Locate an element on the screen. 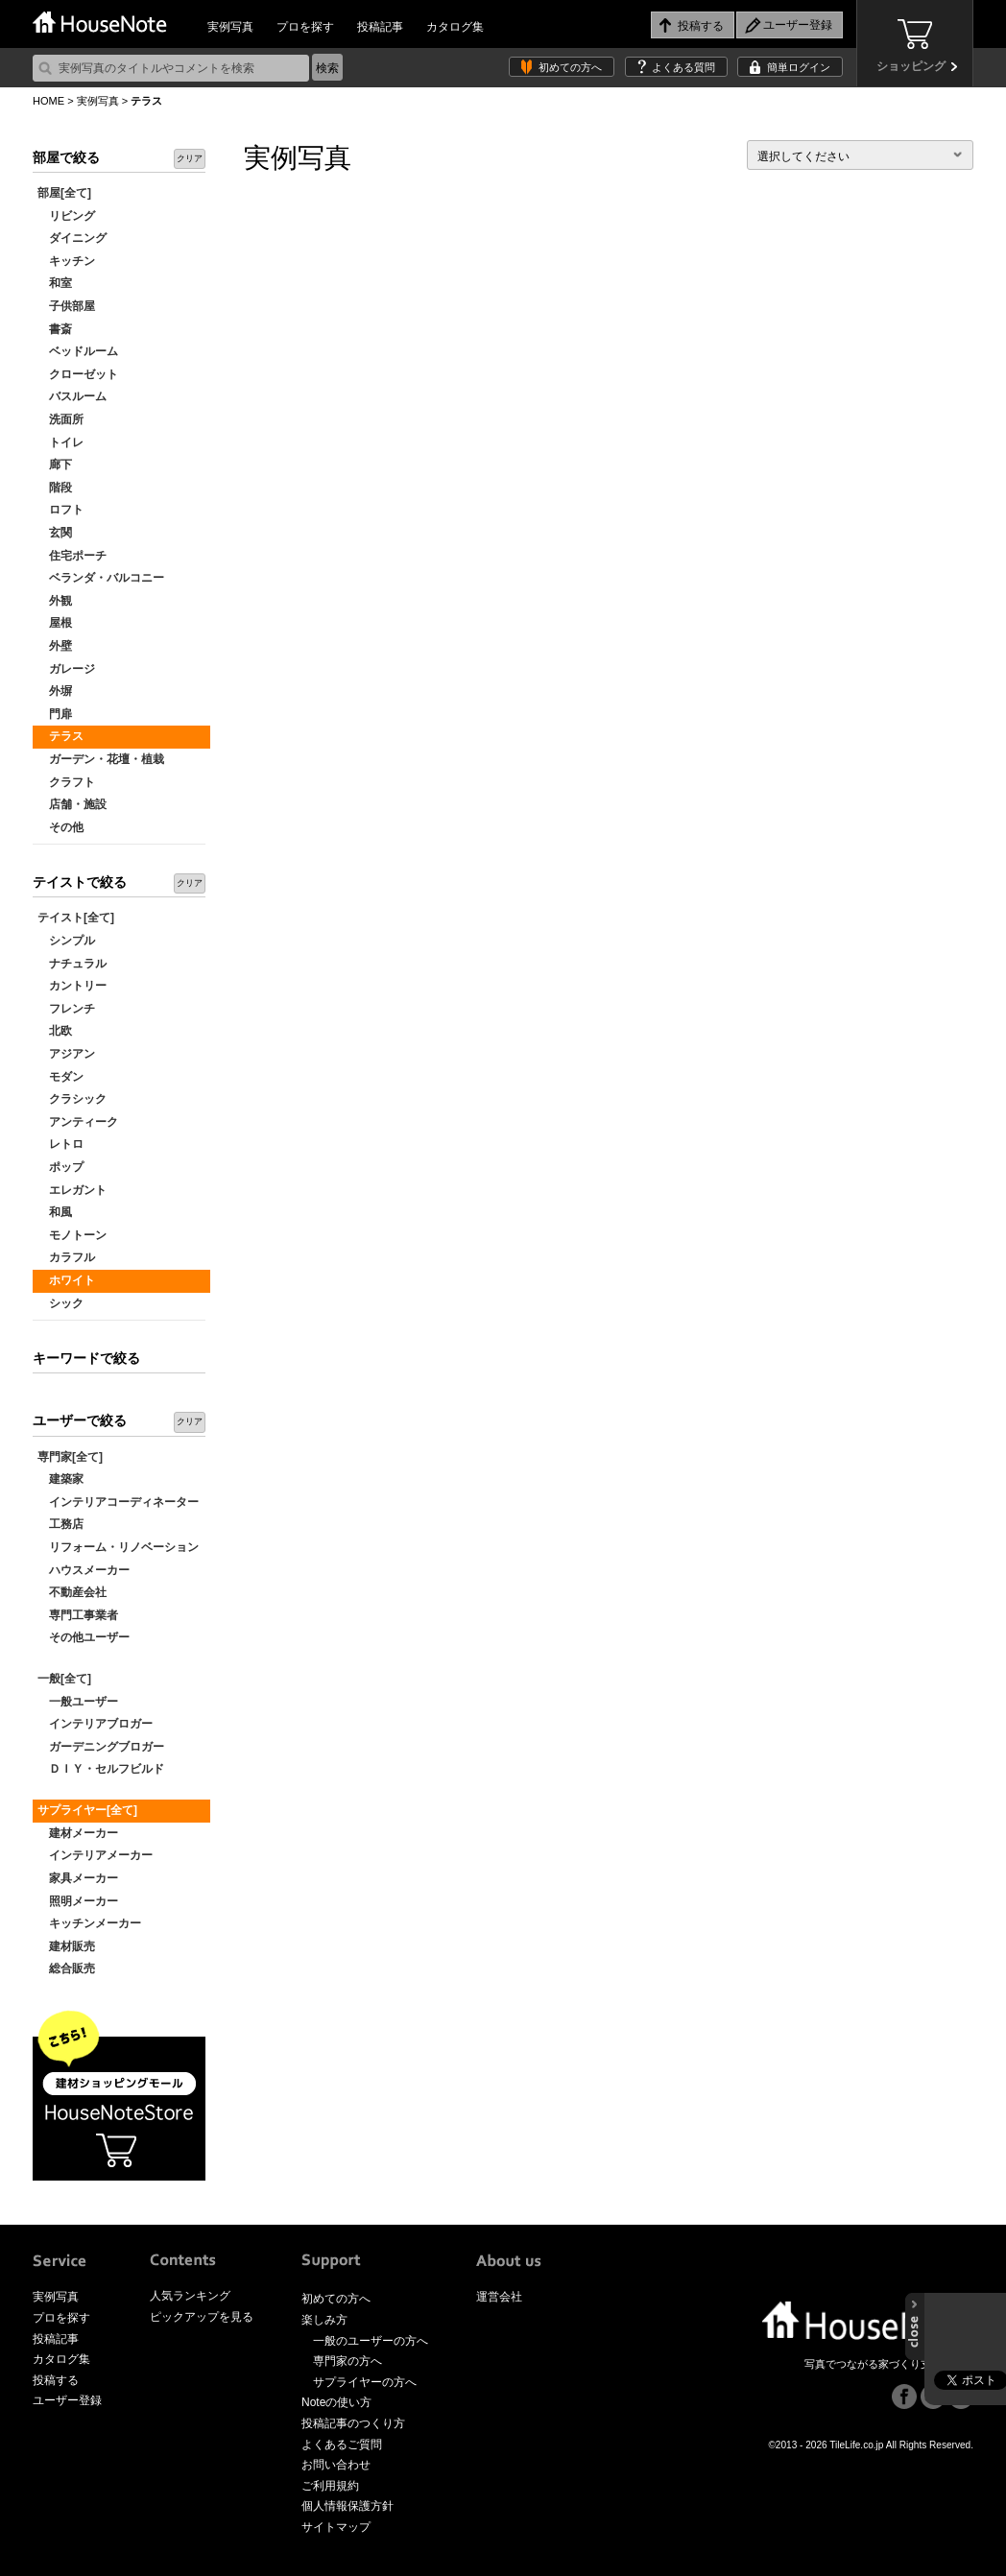 This screenshot has width=1006, height=2576. キッチンメーカー is located at coordinates (89, 1923).